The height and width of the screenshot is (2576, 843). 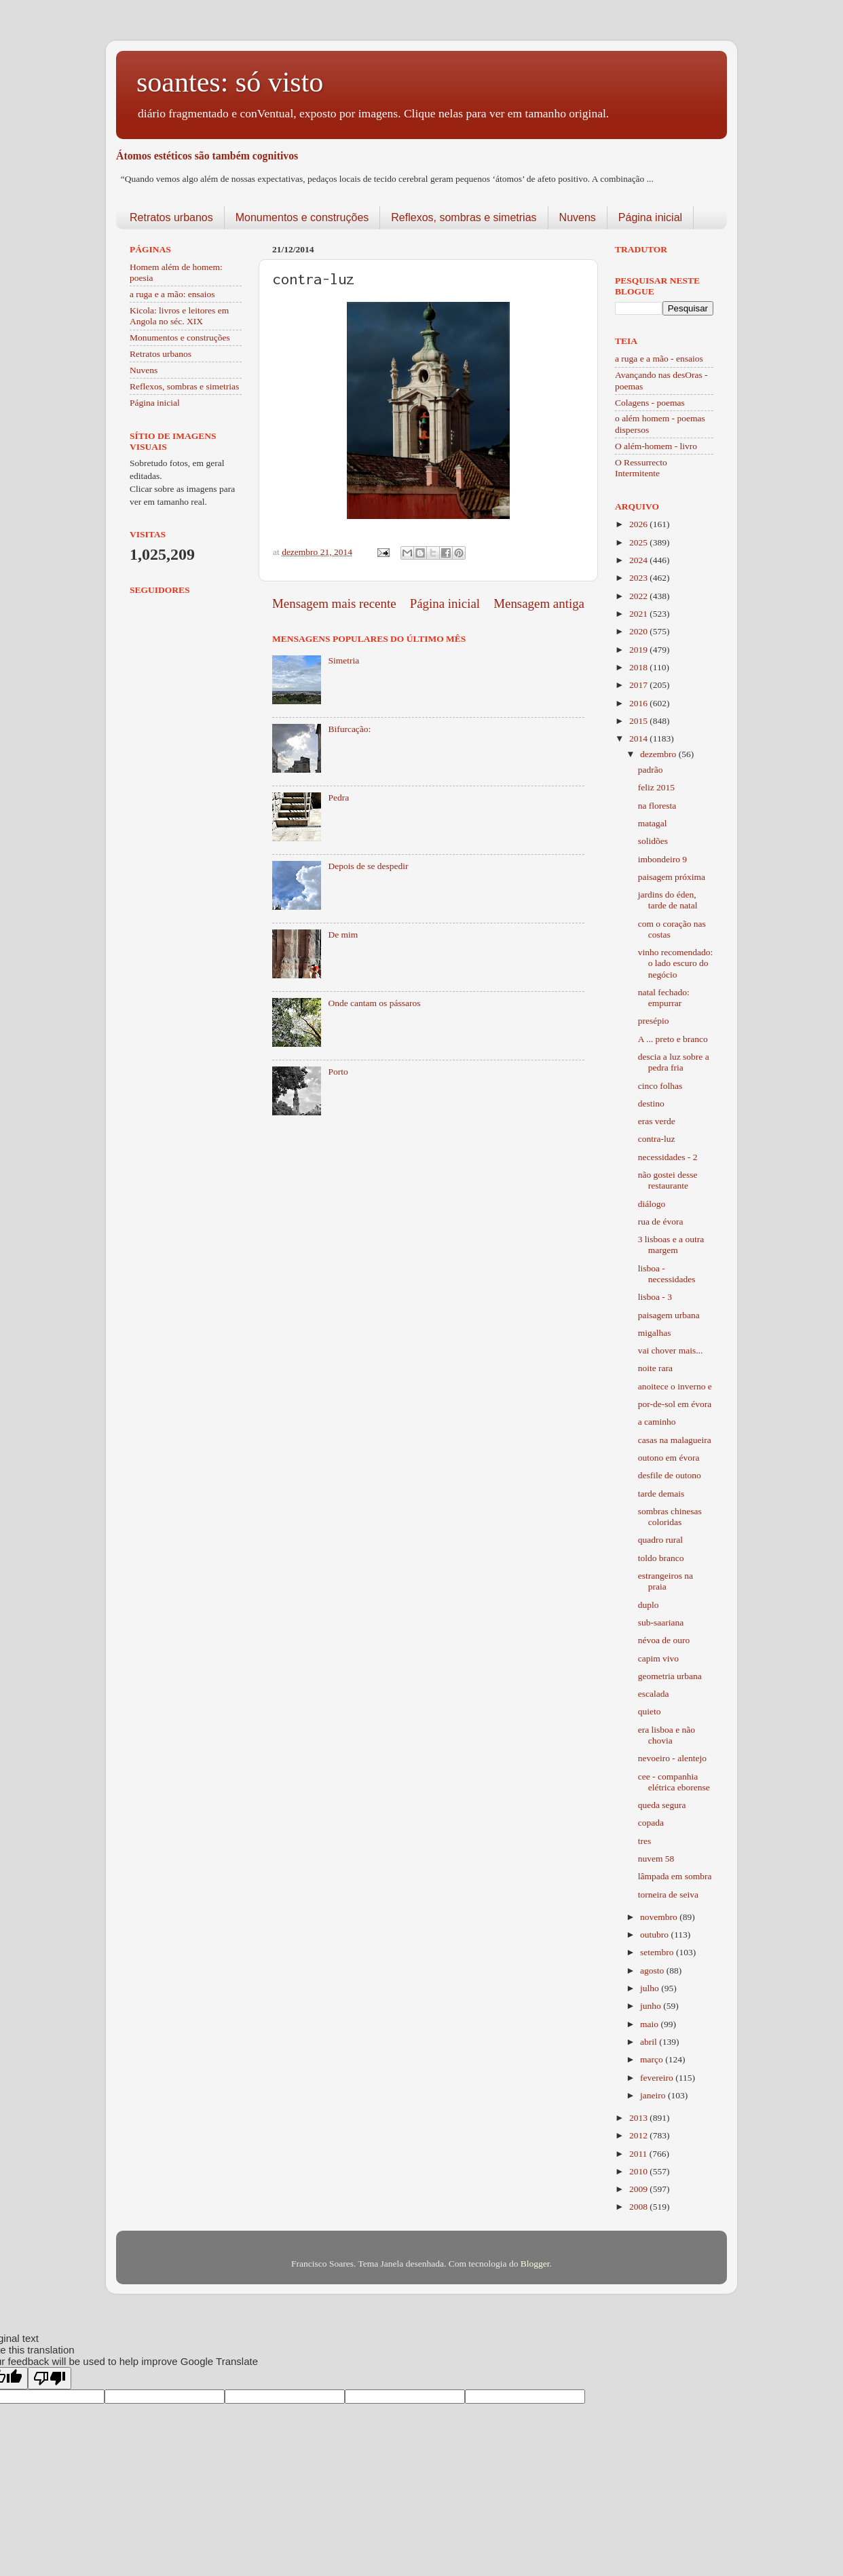 I want to click on a ruga e a mão - ensaios, so click(x=659, y=358).